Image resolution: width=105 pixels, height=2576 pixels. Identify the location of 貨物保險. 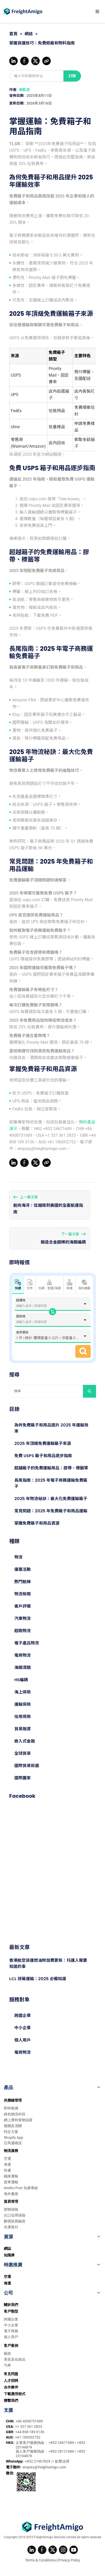
(11, 2209).